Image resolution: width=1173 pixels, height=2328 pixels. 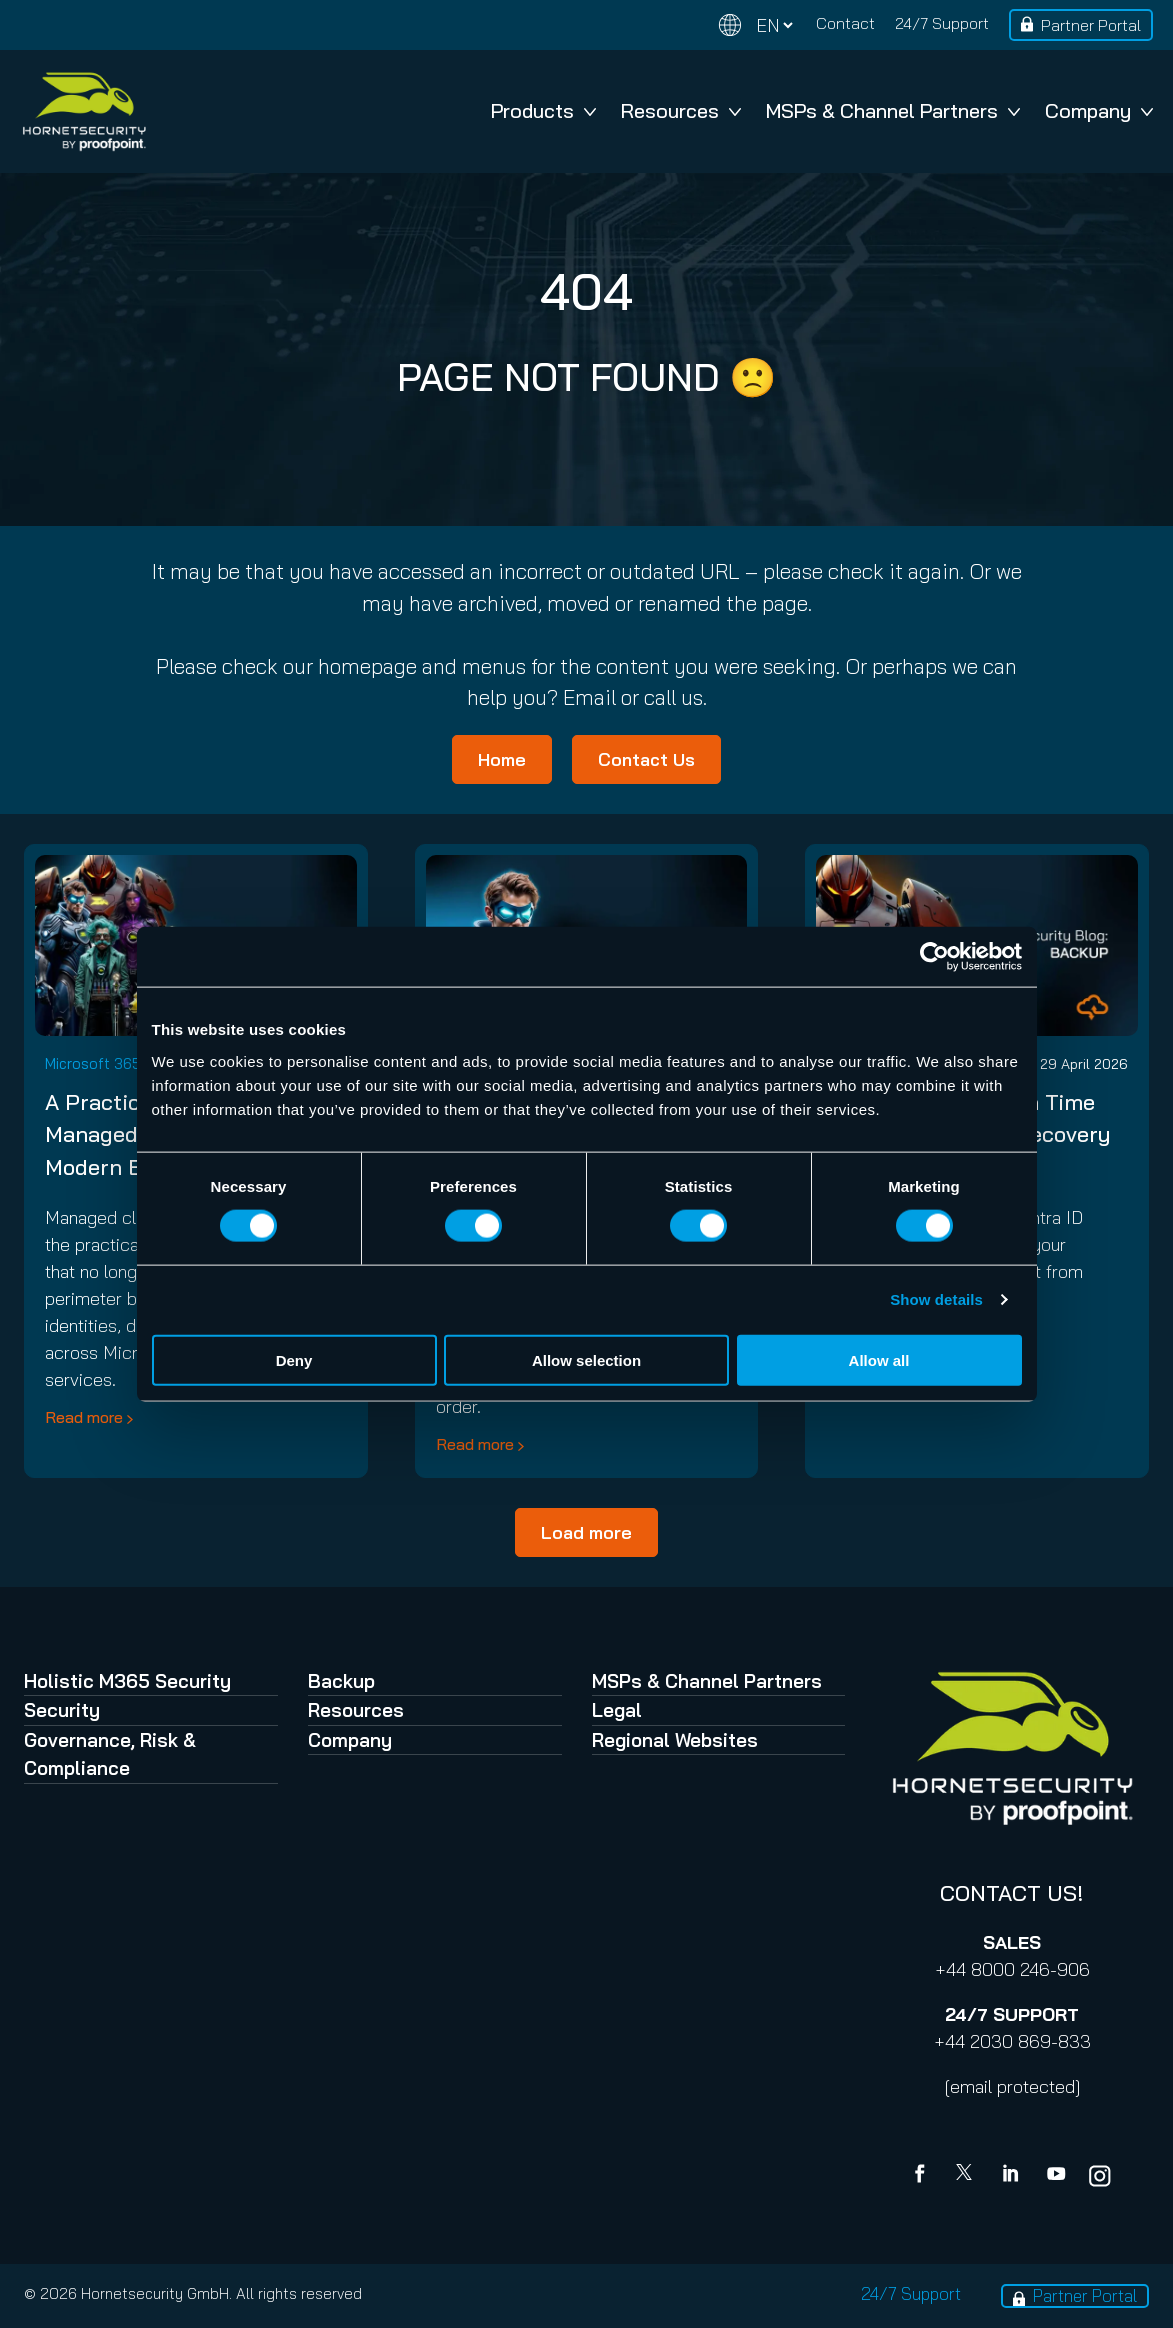 I want to click on 24/7 Support, so click(x=942, y=23).